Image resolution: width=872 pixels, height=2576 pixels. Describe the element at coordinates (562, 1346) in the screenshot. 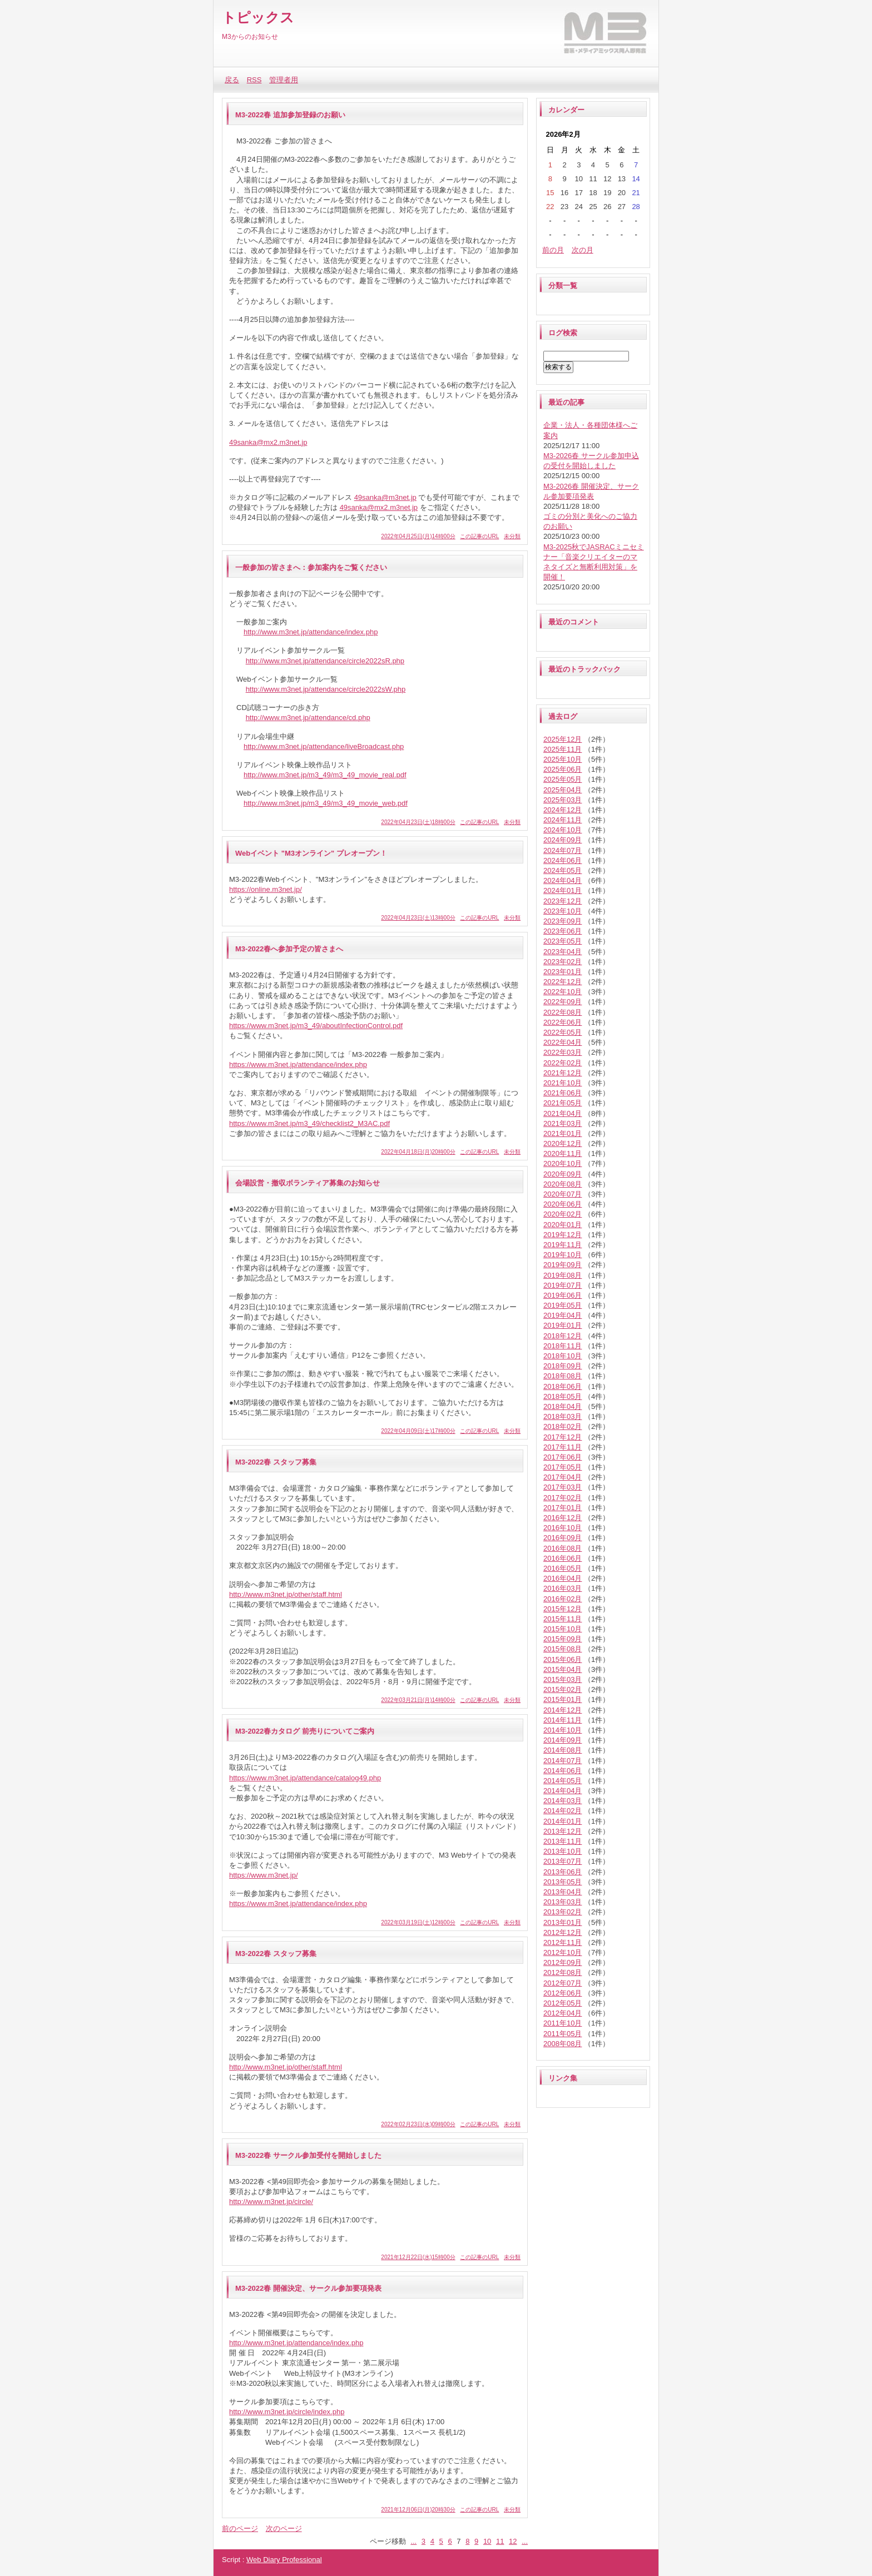

I see `2018年11月` at that location.